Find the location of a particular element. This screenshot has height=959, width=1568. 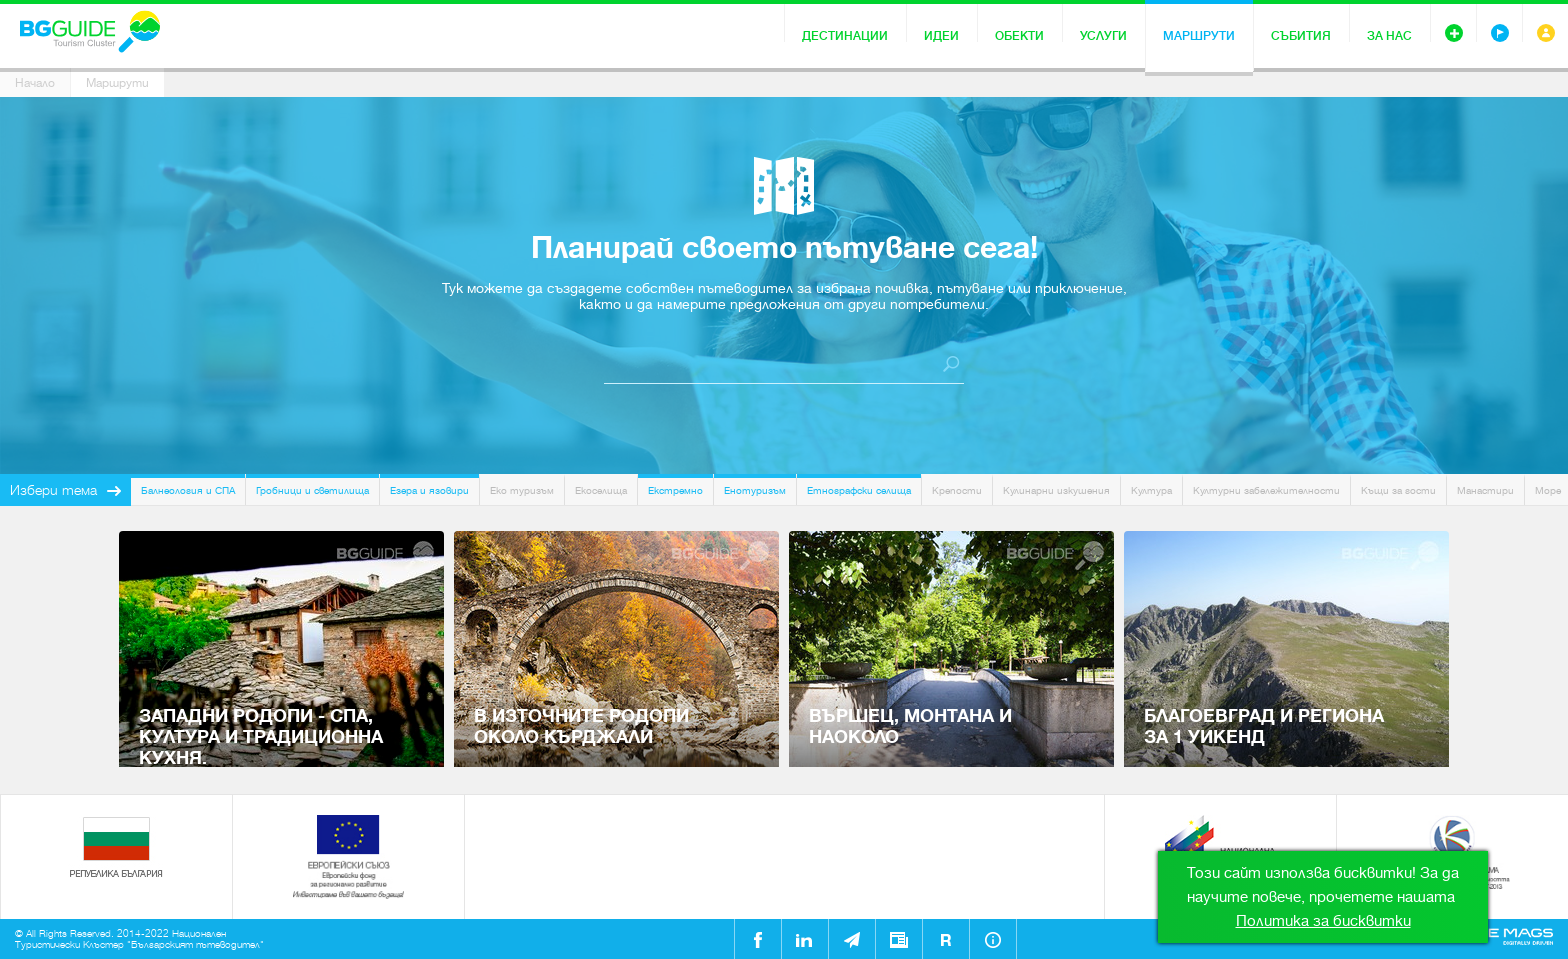

Екстремно is located at coordinates (675, 490).